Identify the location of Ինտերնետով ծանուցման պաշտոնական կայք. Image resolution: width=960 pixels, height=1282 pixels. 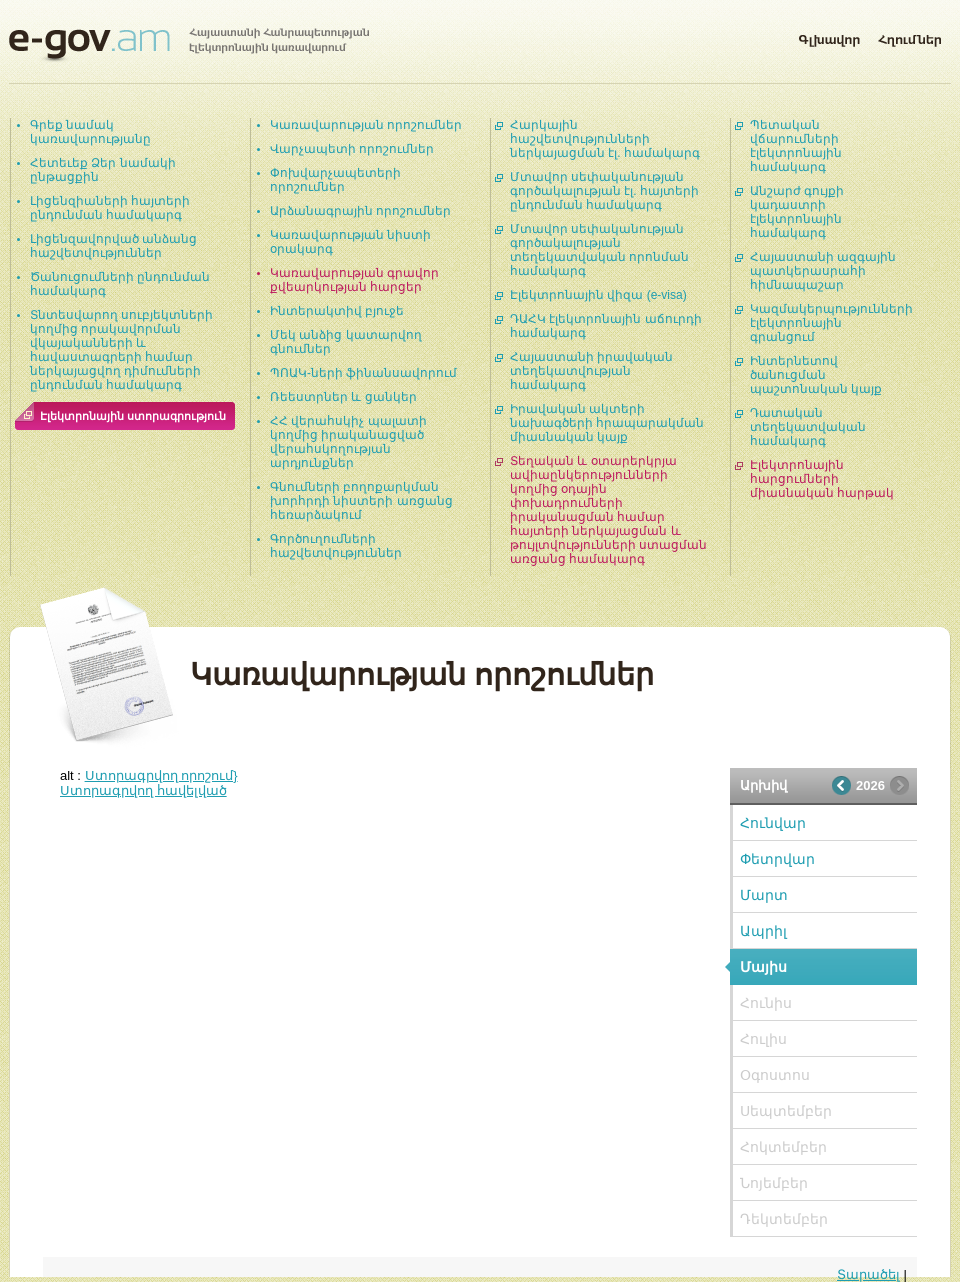
(816, 375).